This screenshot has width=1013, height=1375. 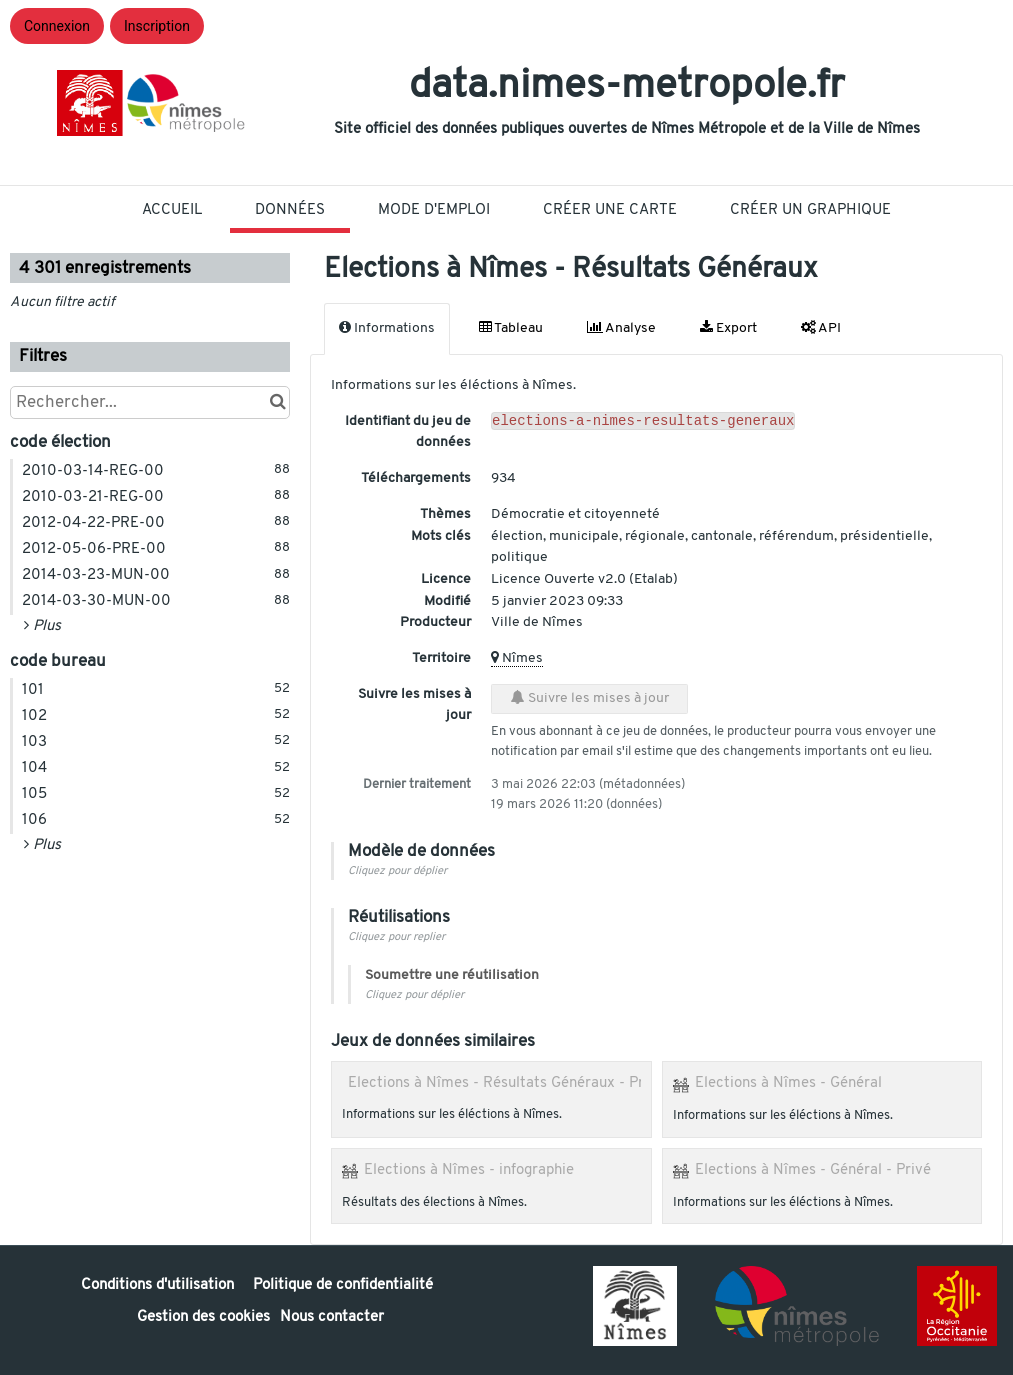 I want to click on Connexion, so click(x=57, y=26).